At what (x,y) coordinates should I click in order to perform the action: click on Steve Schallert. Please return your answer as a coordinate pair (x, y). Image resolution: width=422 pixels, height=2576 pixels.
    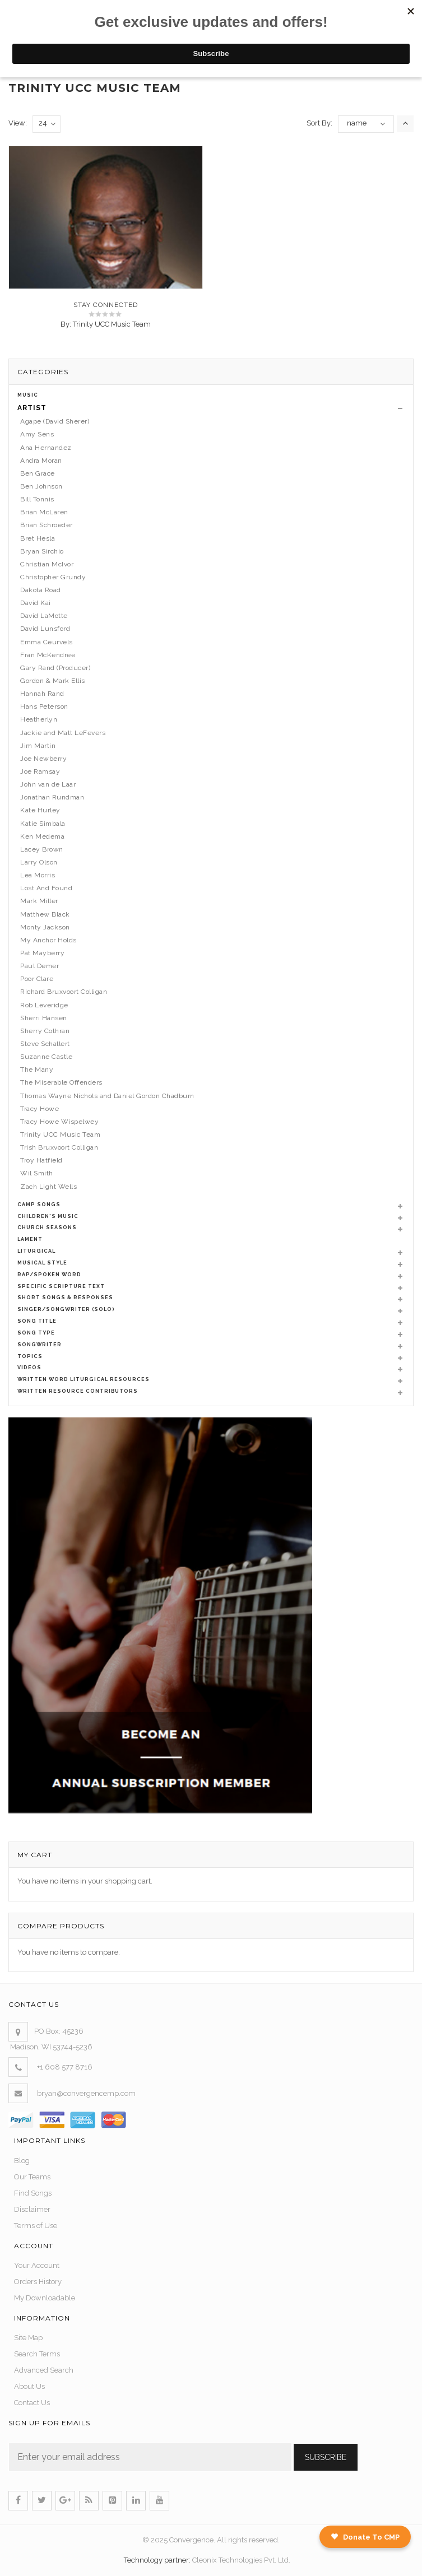
    Looking at the image, I should click on (45, 1044).